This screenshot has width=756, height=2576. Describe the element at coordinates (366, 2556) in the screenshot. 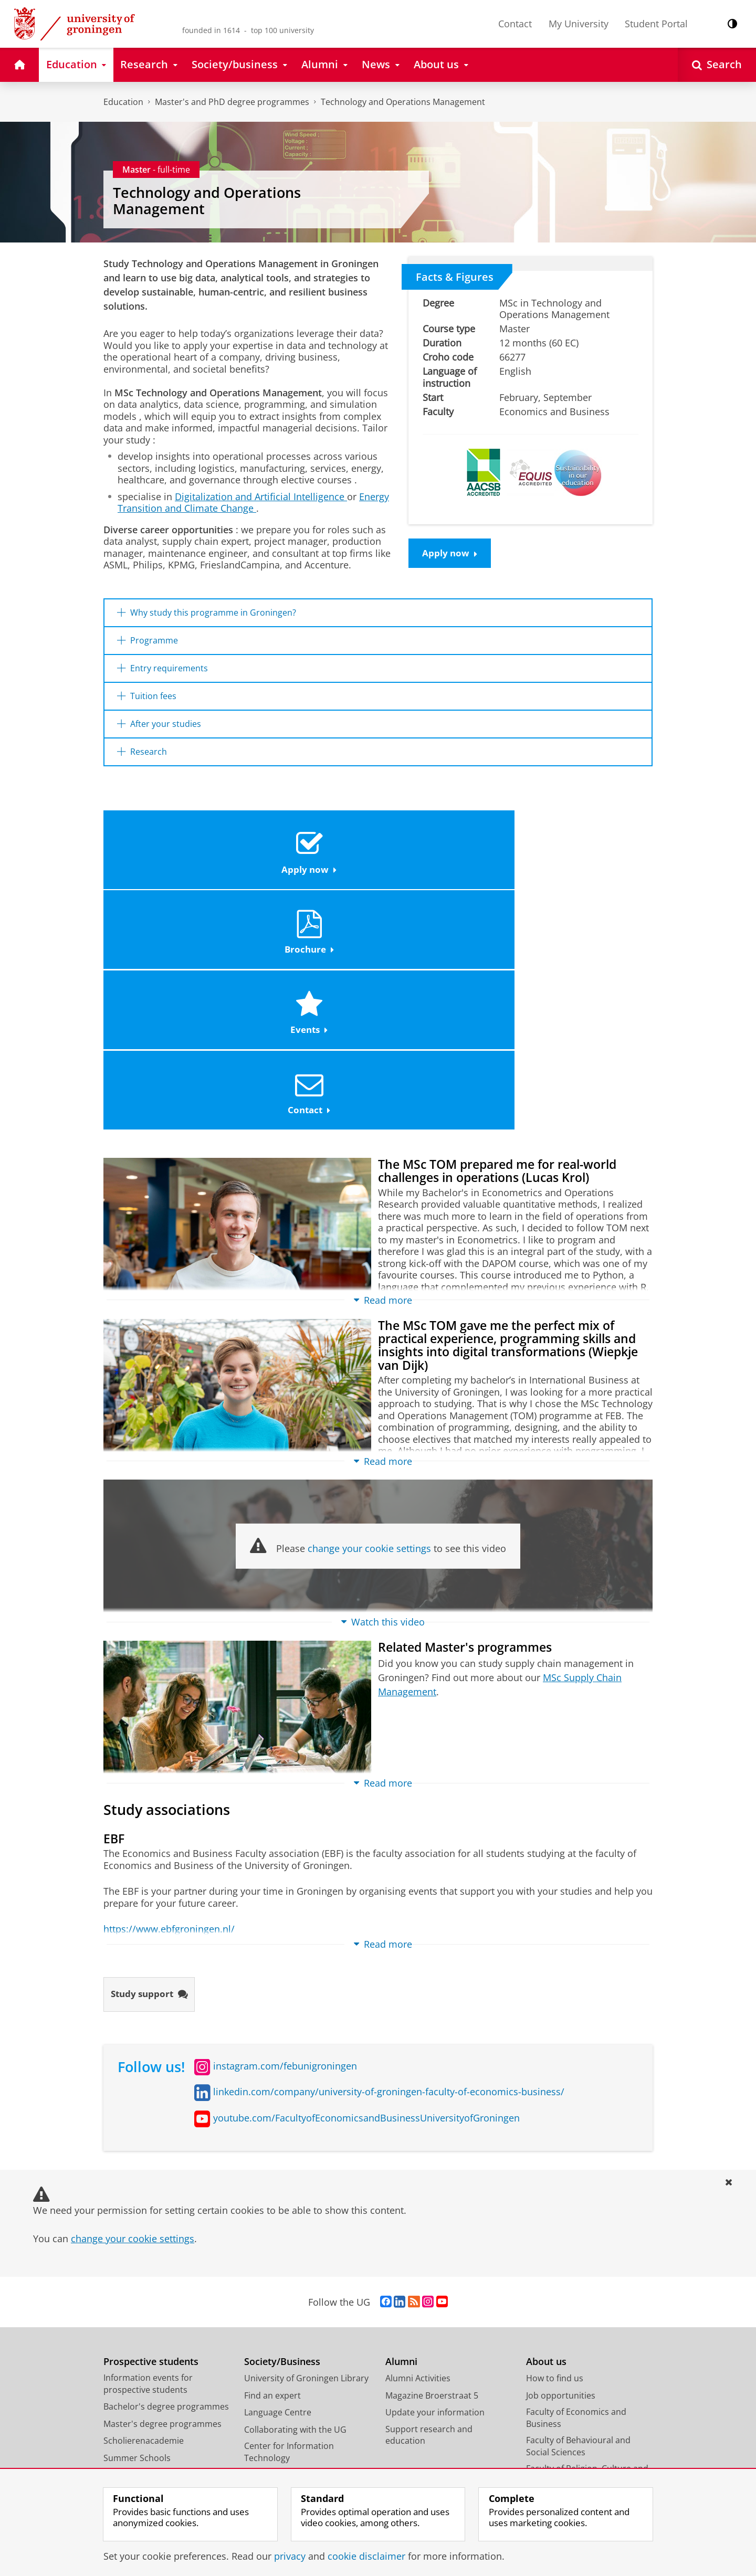

I see `cookie disclaimer` at that location.